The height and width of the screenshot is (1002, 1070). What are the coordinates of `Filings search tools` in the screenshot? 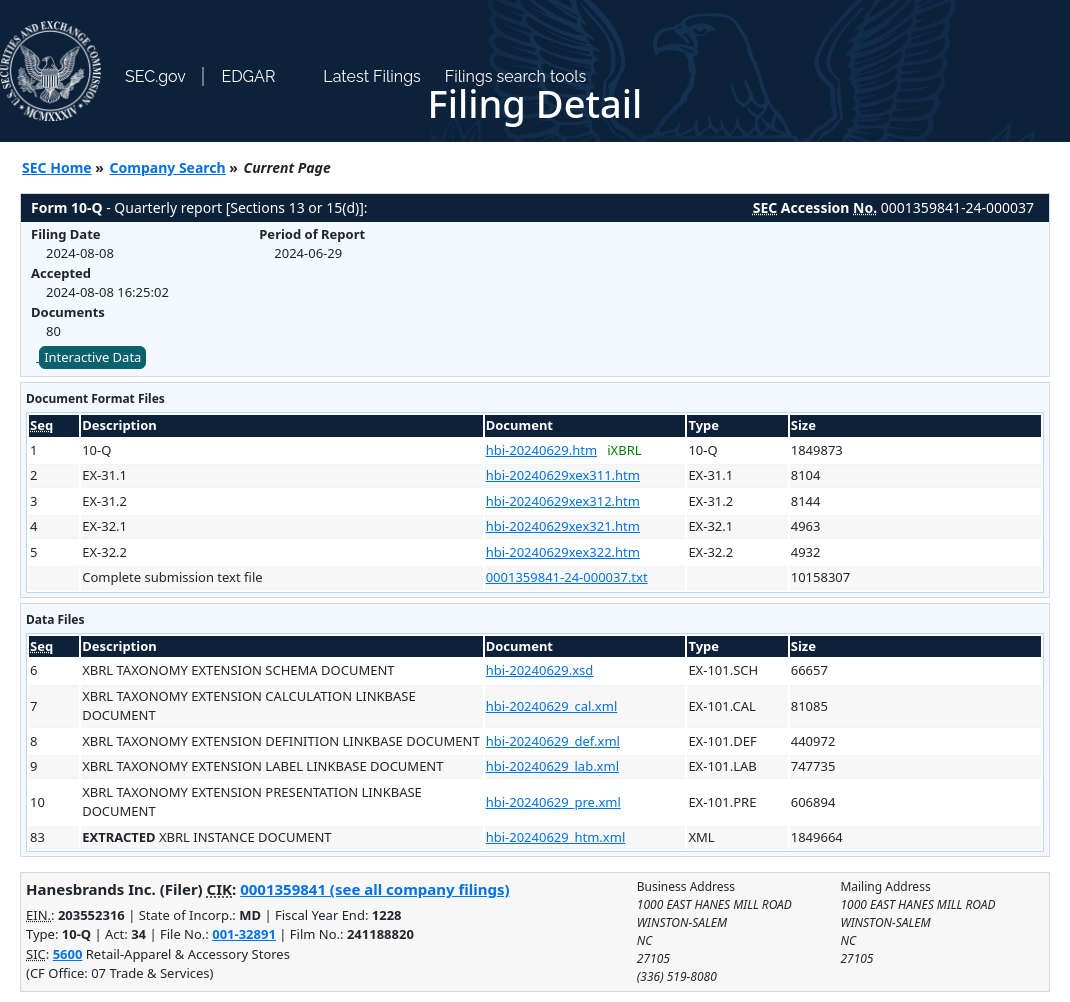 It's located at (516, 76).